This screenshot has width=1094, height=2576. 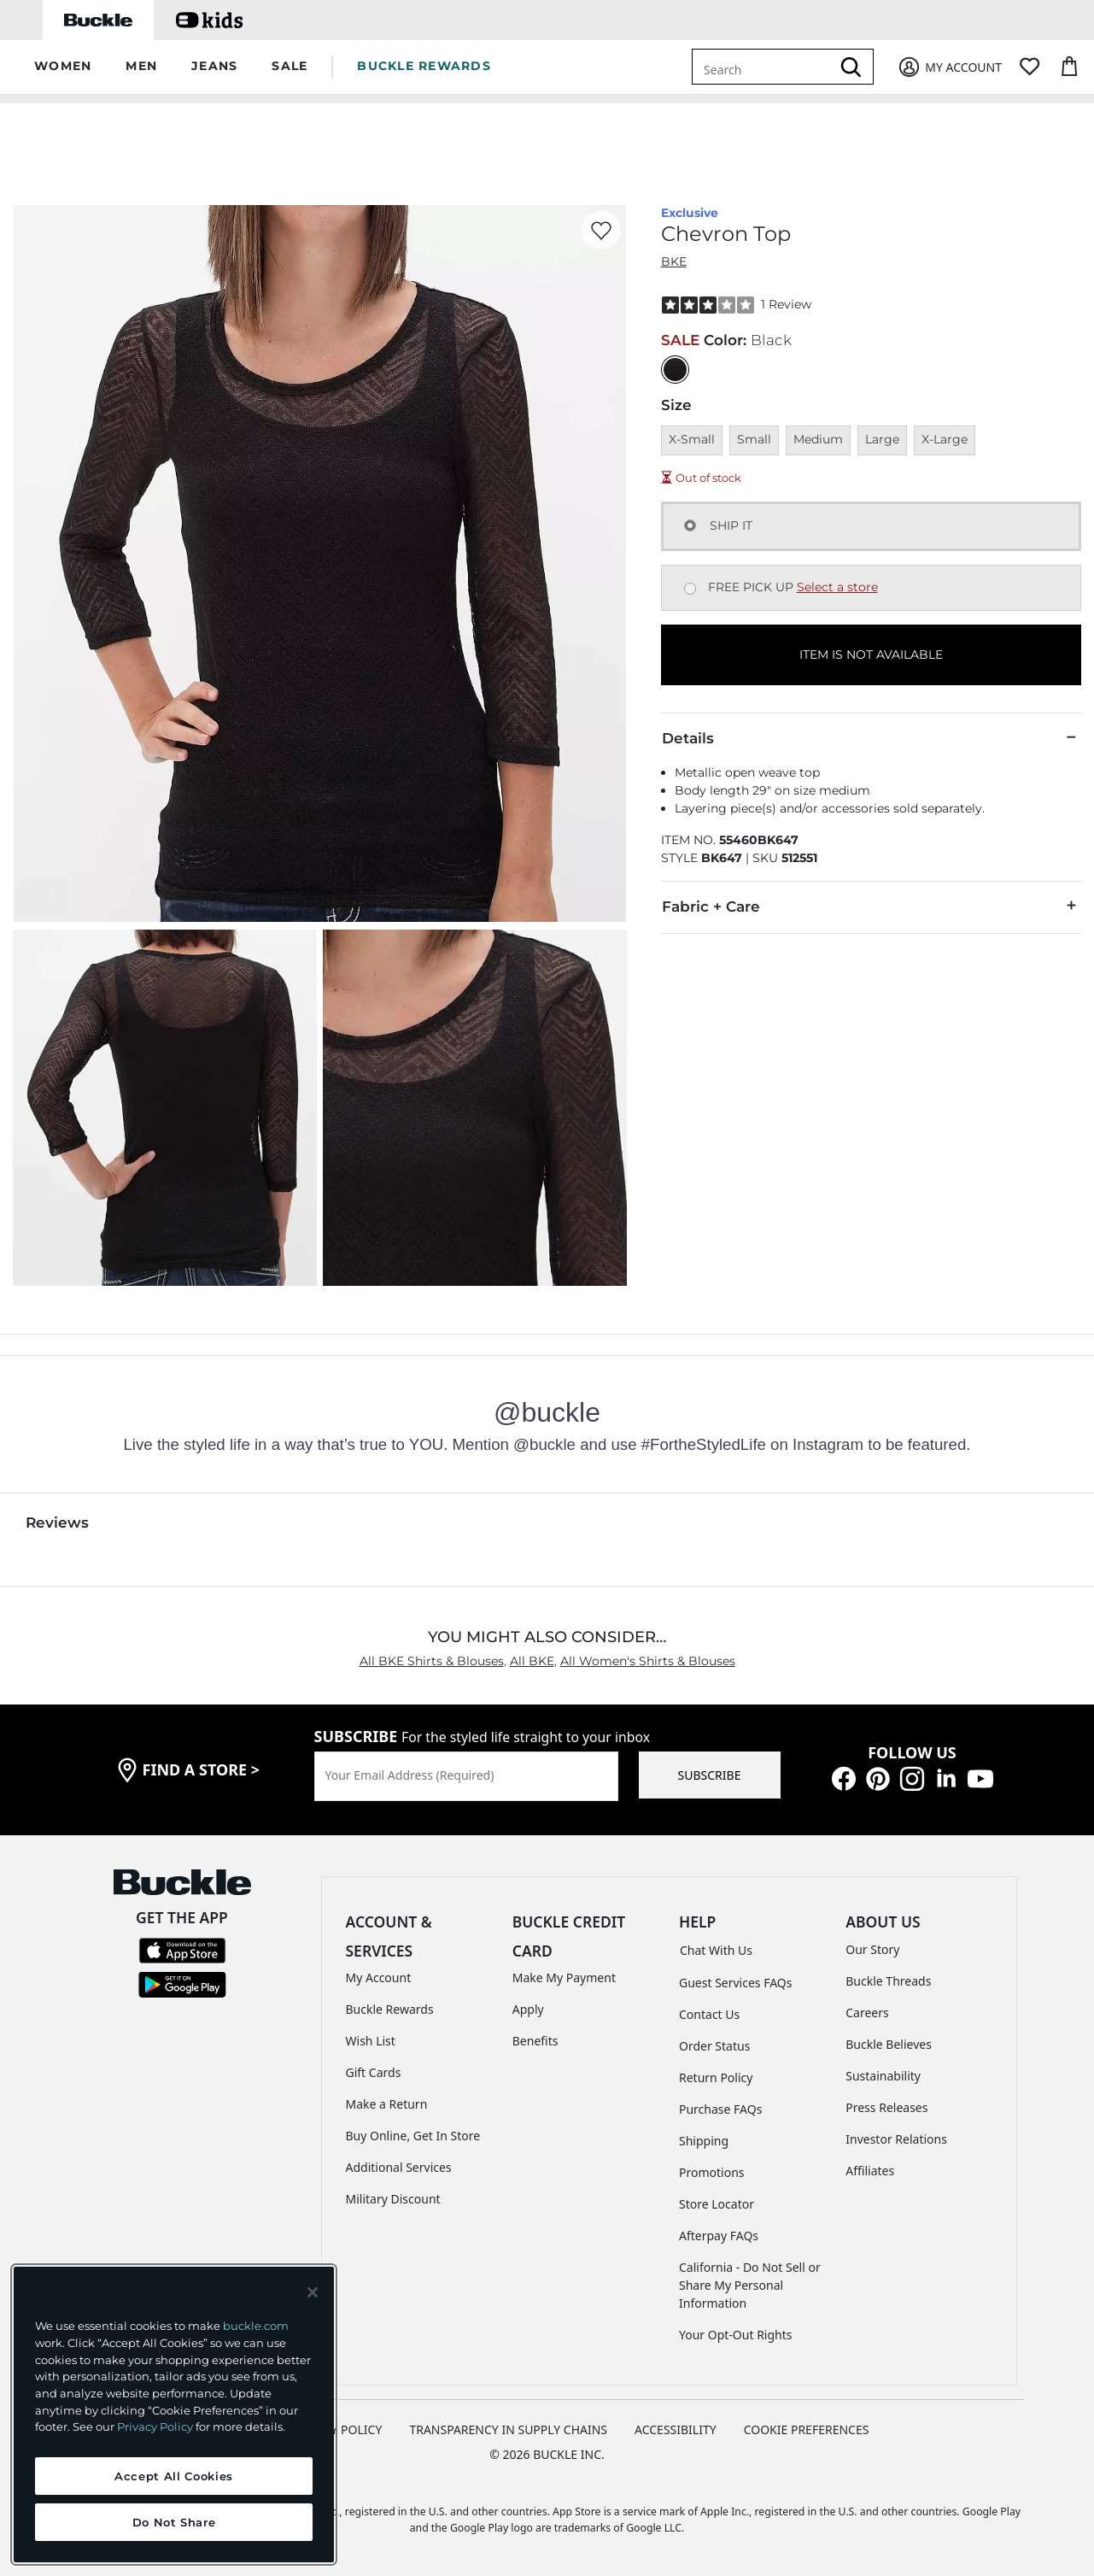 What do you see at coordinates (399, 2167) in the screenshot?
I see `Additional Services` at bounding box center [399, 2167].